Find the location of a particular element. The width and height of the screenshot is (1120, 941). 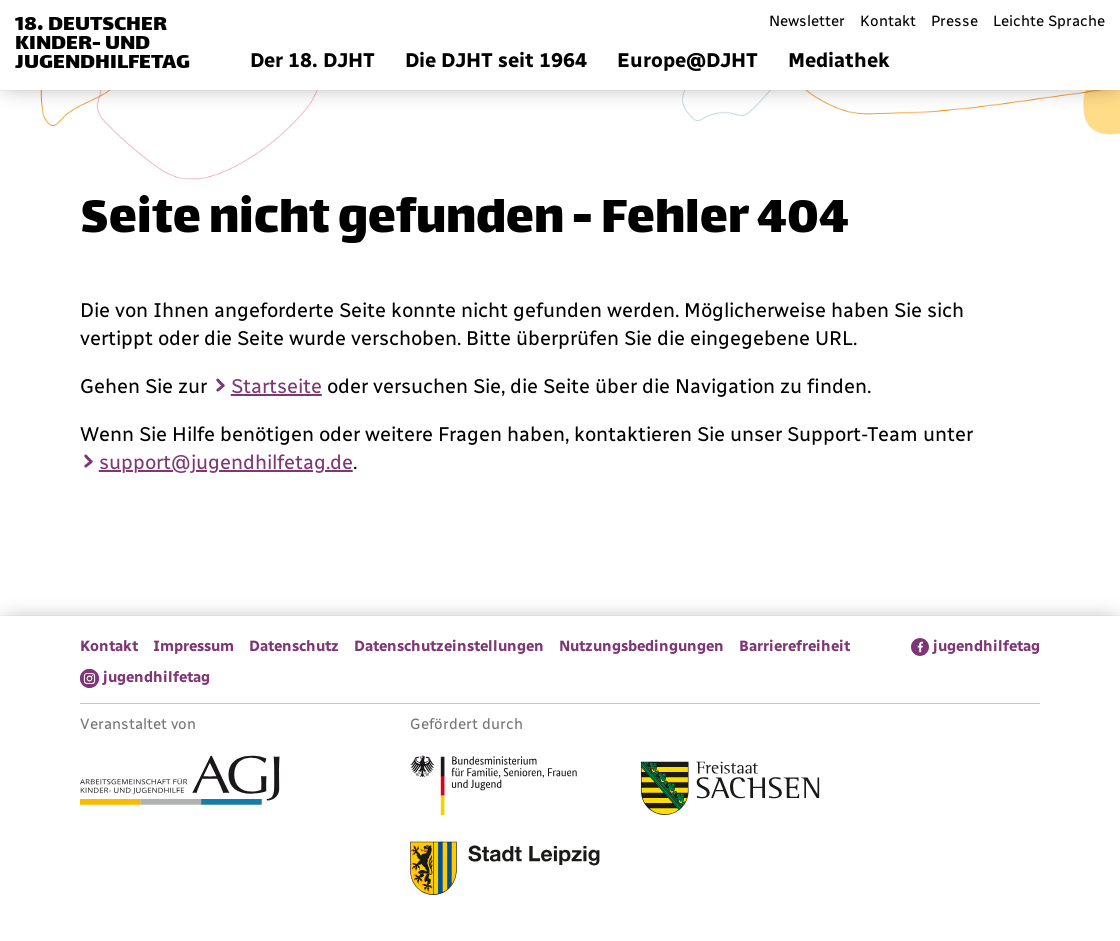

[Link zur Arbeitsgemeinschaft für Kinder- und Jugendhilfe] is located at coordinates (180, 783).